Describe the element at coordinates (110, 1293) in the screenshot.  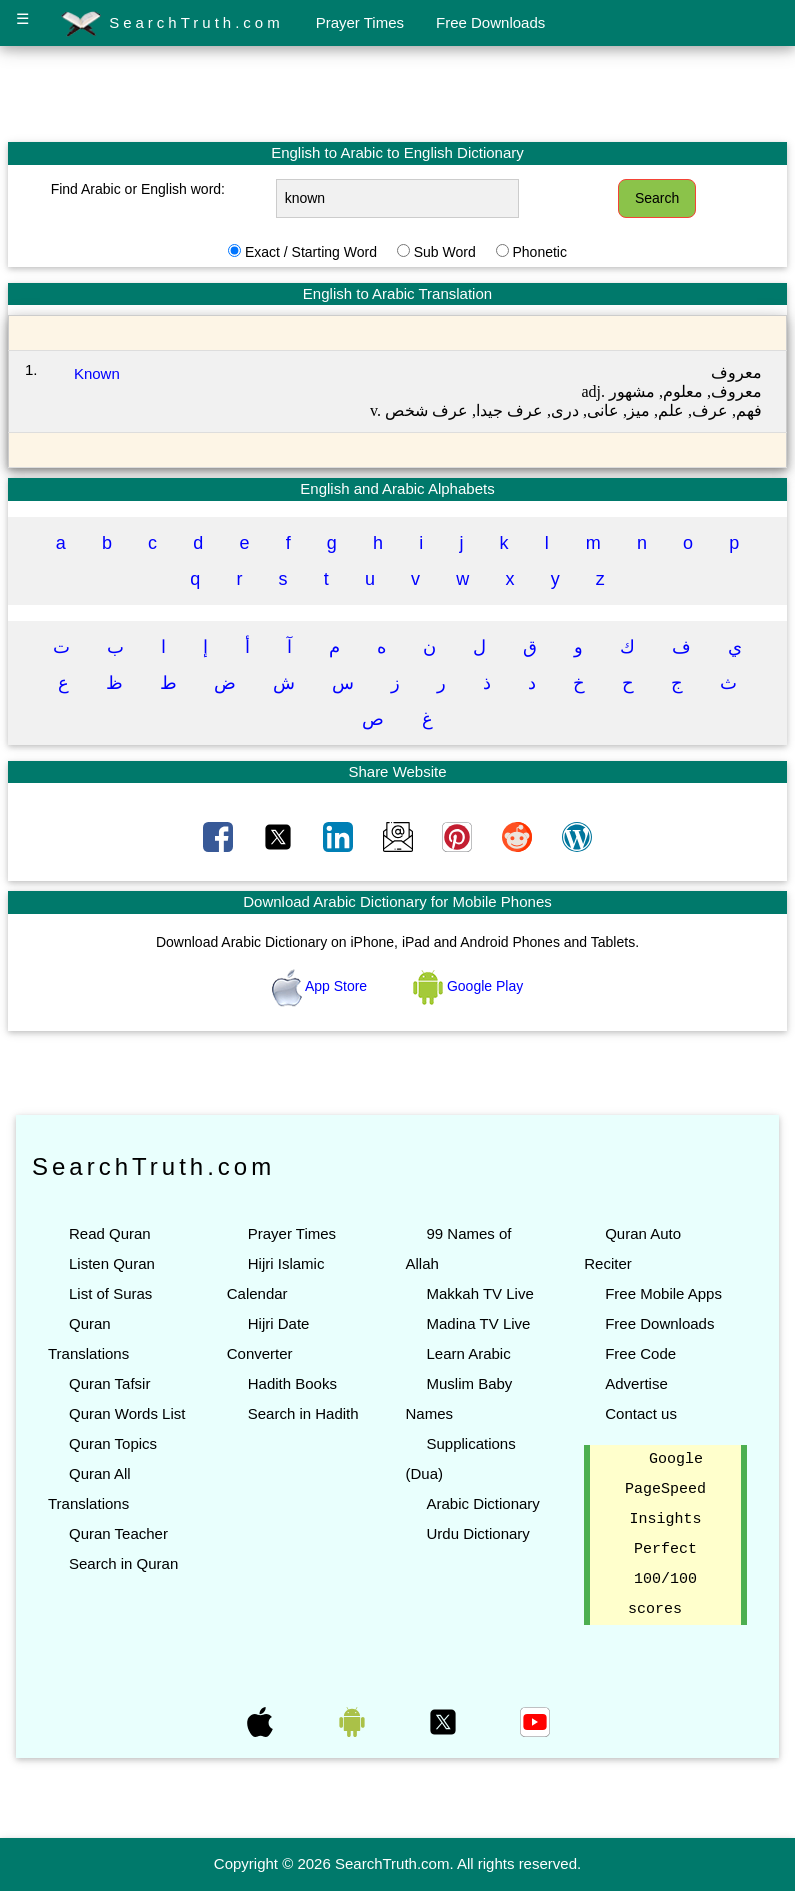
I see `List of Suras` at that location.